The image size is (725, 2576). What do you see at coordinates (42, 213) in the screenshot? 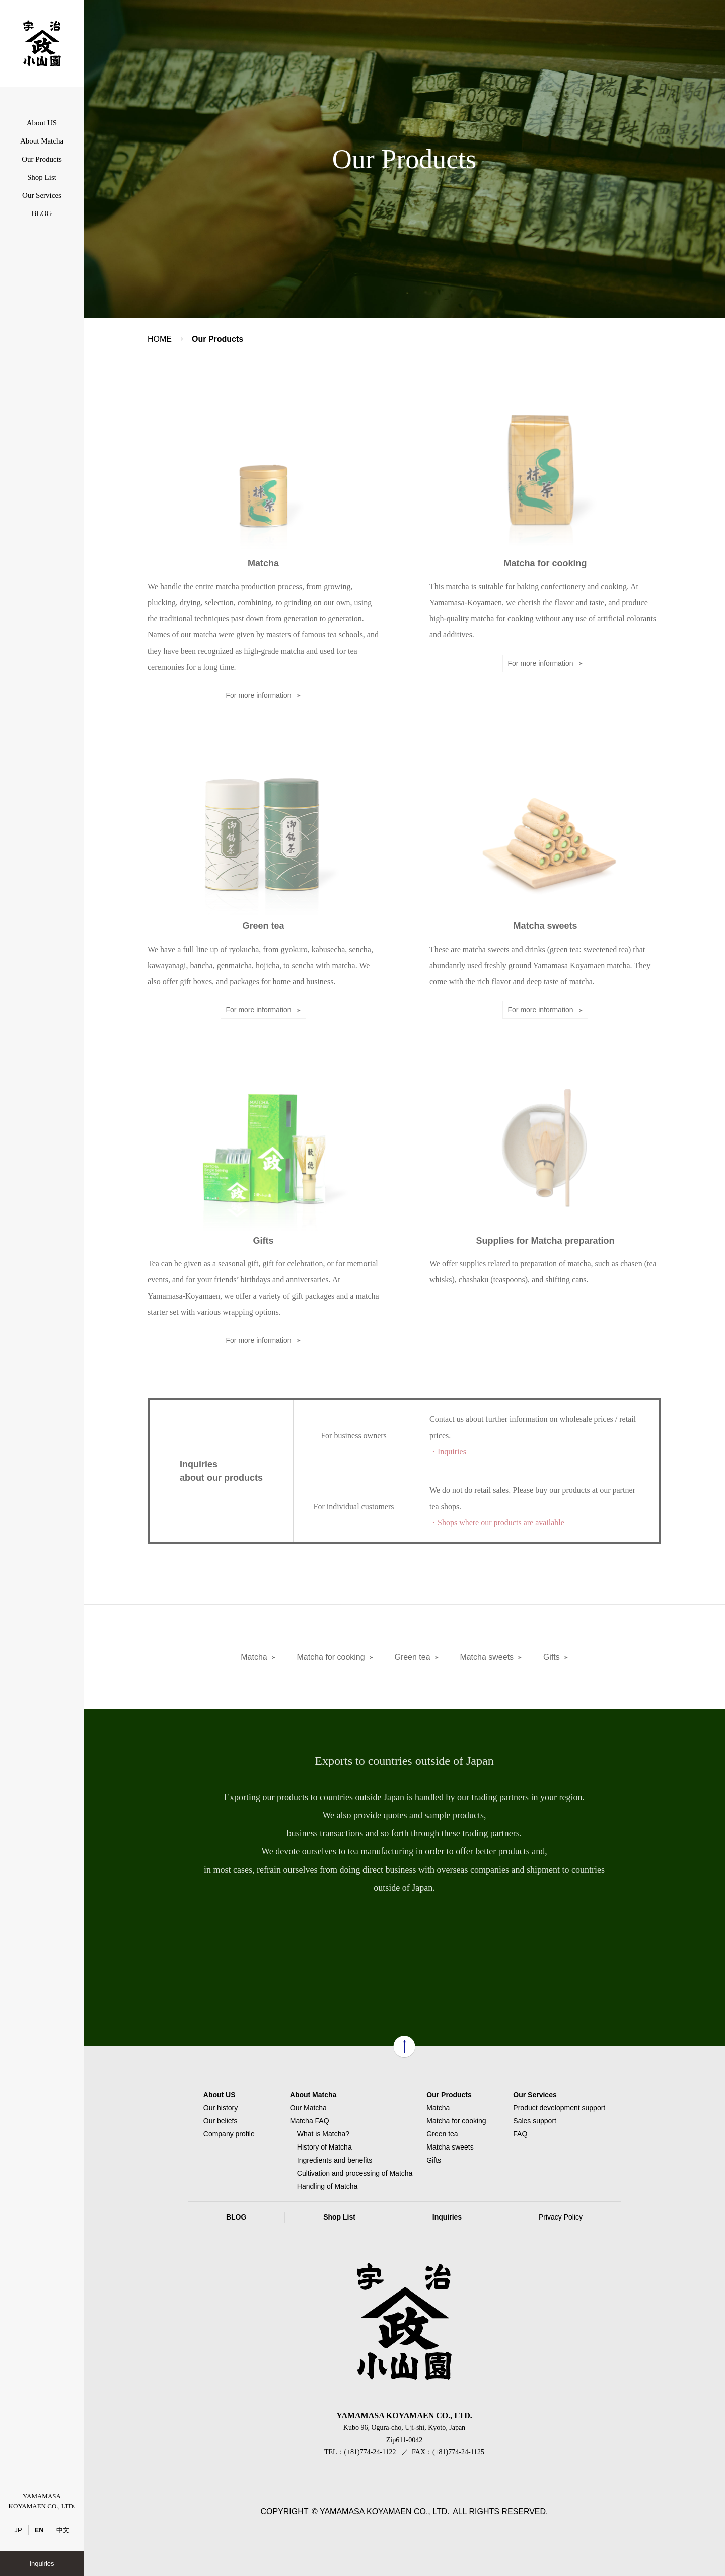
I see `BLOG` at bounding box center [42, 213].